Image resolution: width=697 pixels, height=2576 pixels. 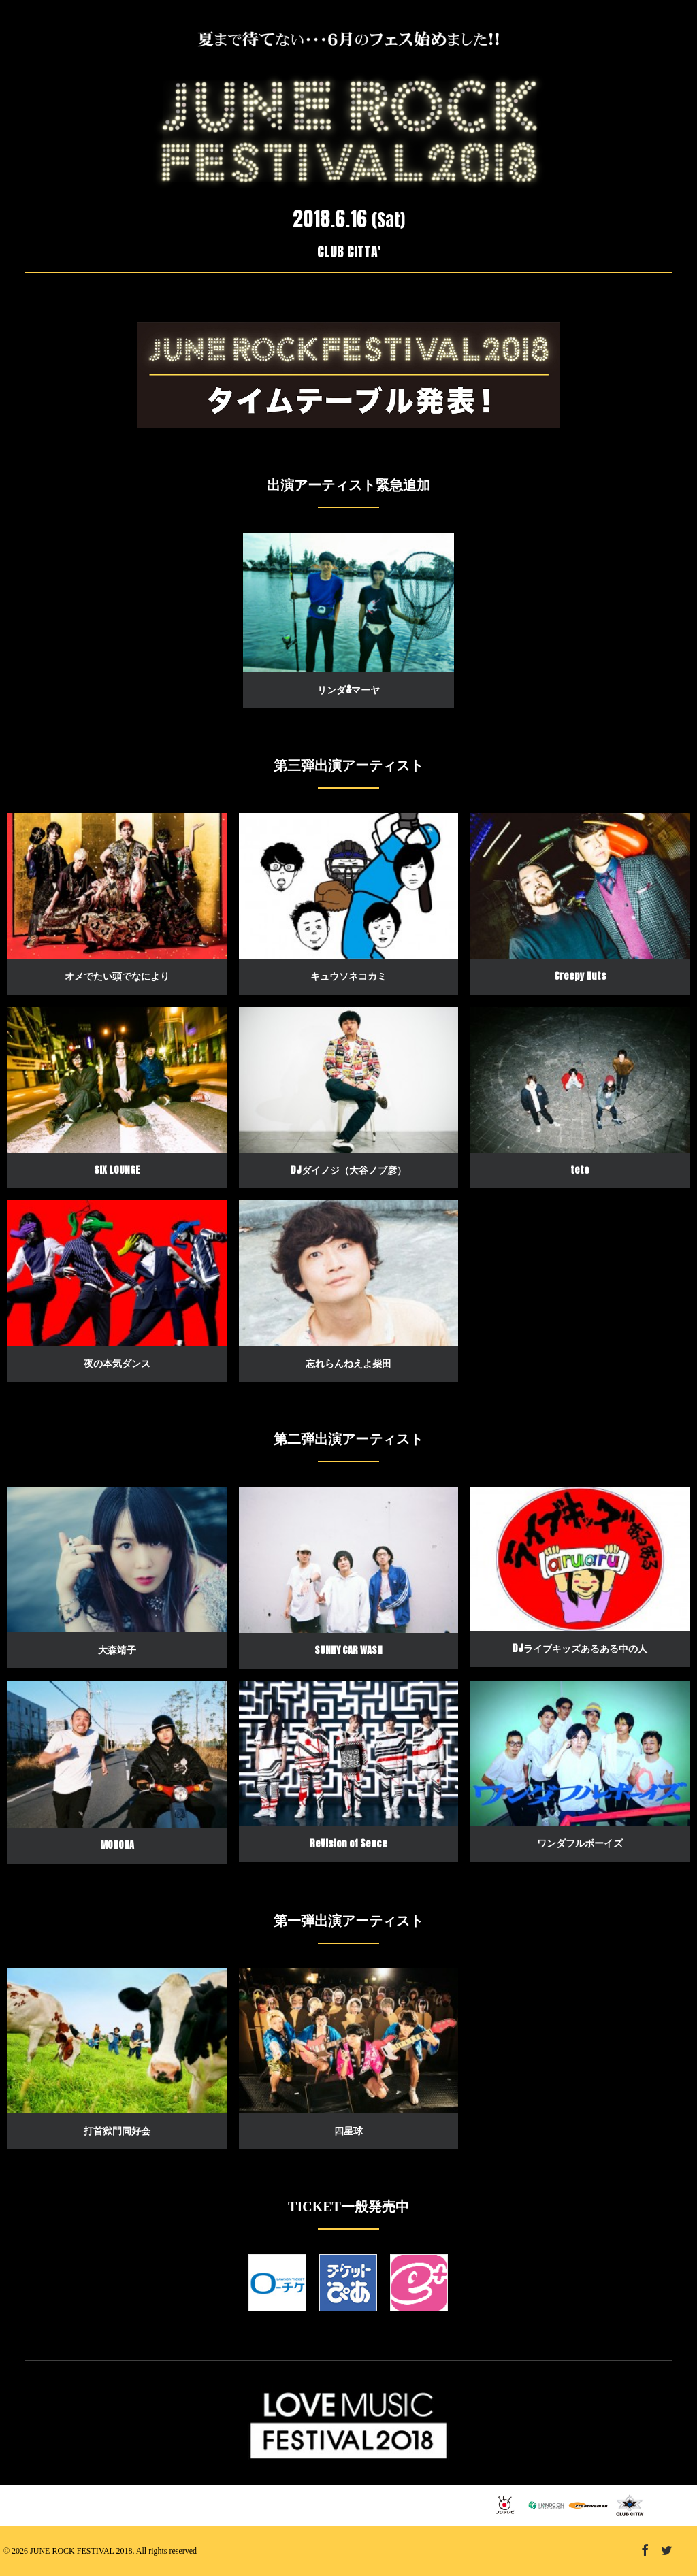 I want to click on キュウソネコカミ, so click(x=348, y=976).